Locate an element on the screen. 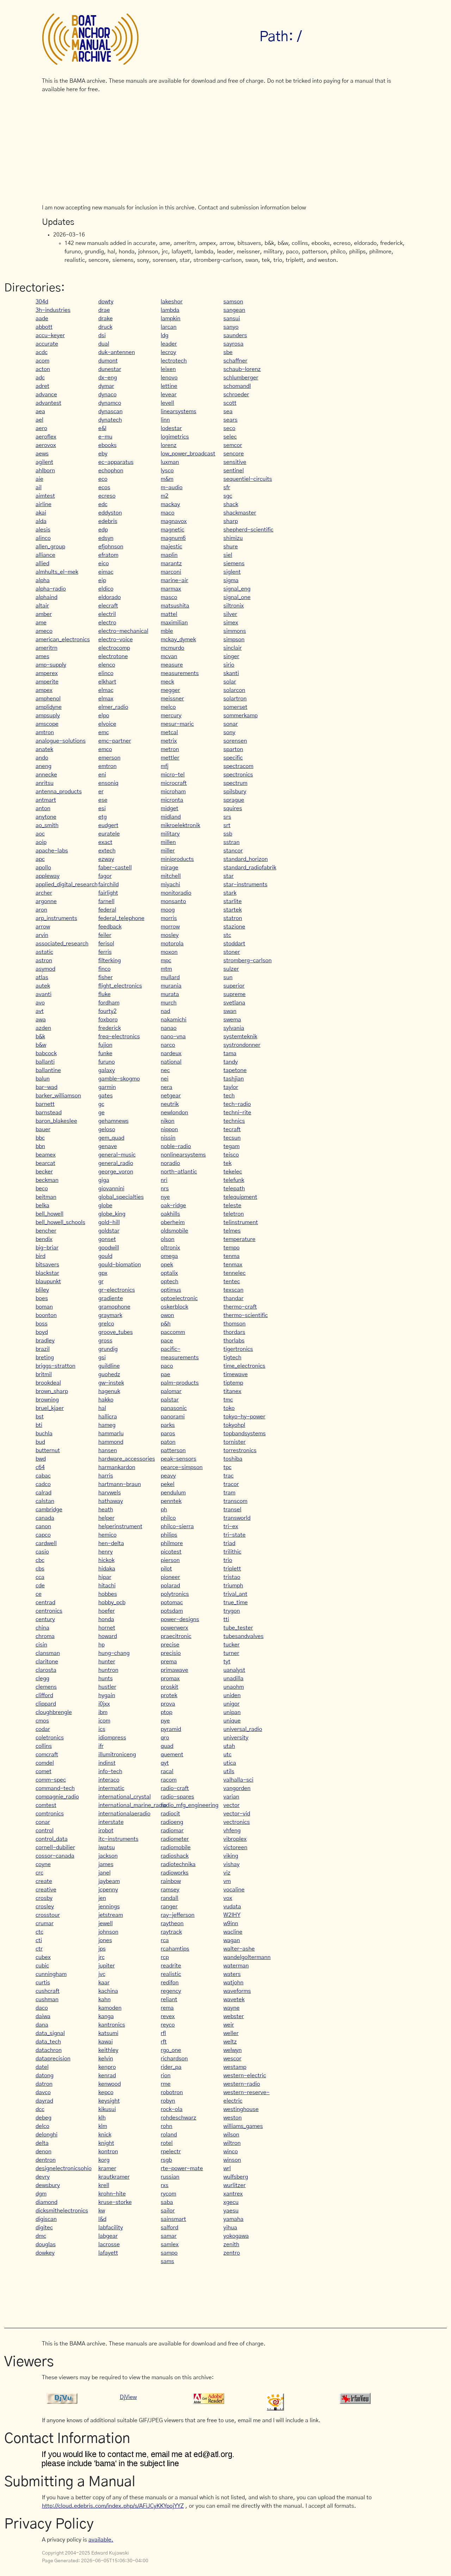  protek is located at coordinates (169, 1695).